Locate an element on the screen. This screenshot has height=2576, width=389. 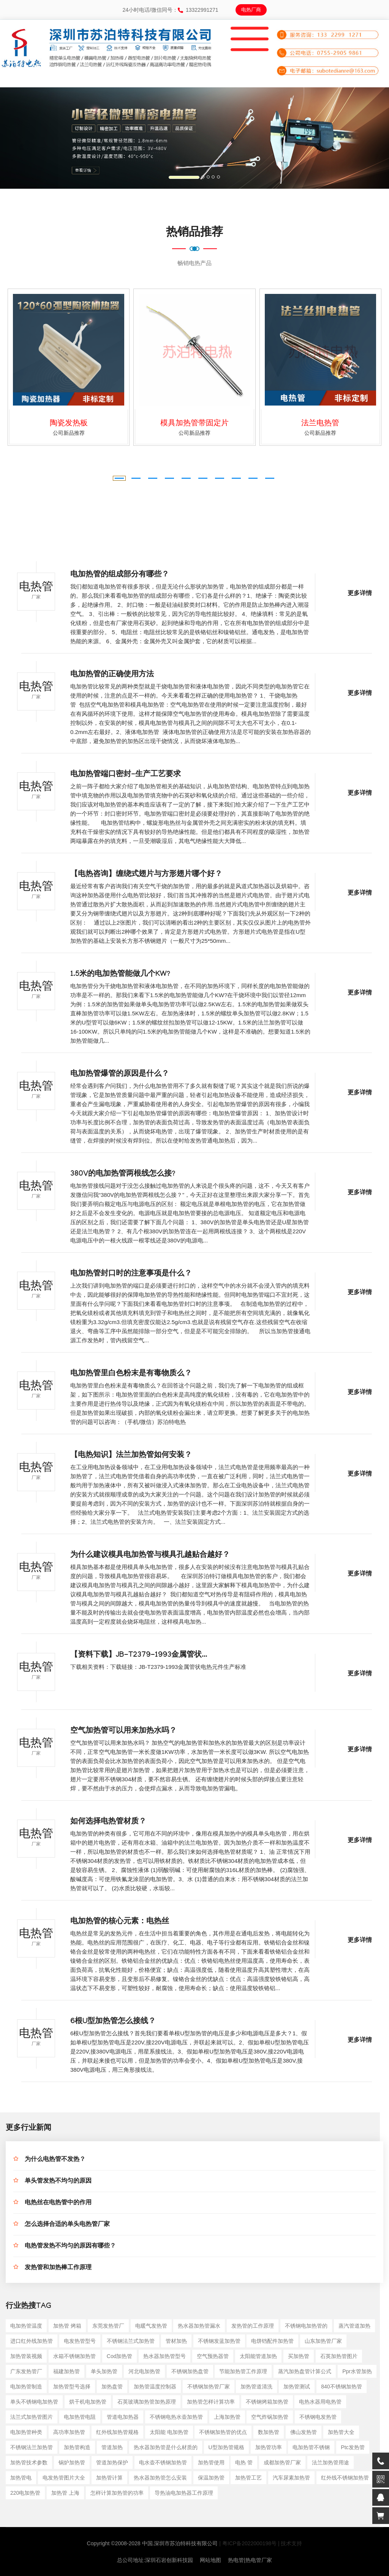
电饼铛配件加热管 is located at coordinates (272, 2341).